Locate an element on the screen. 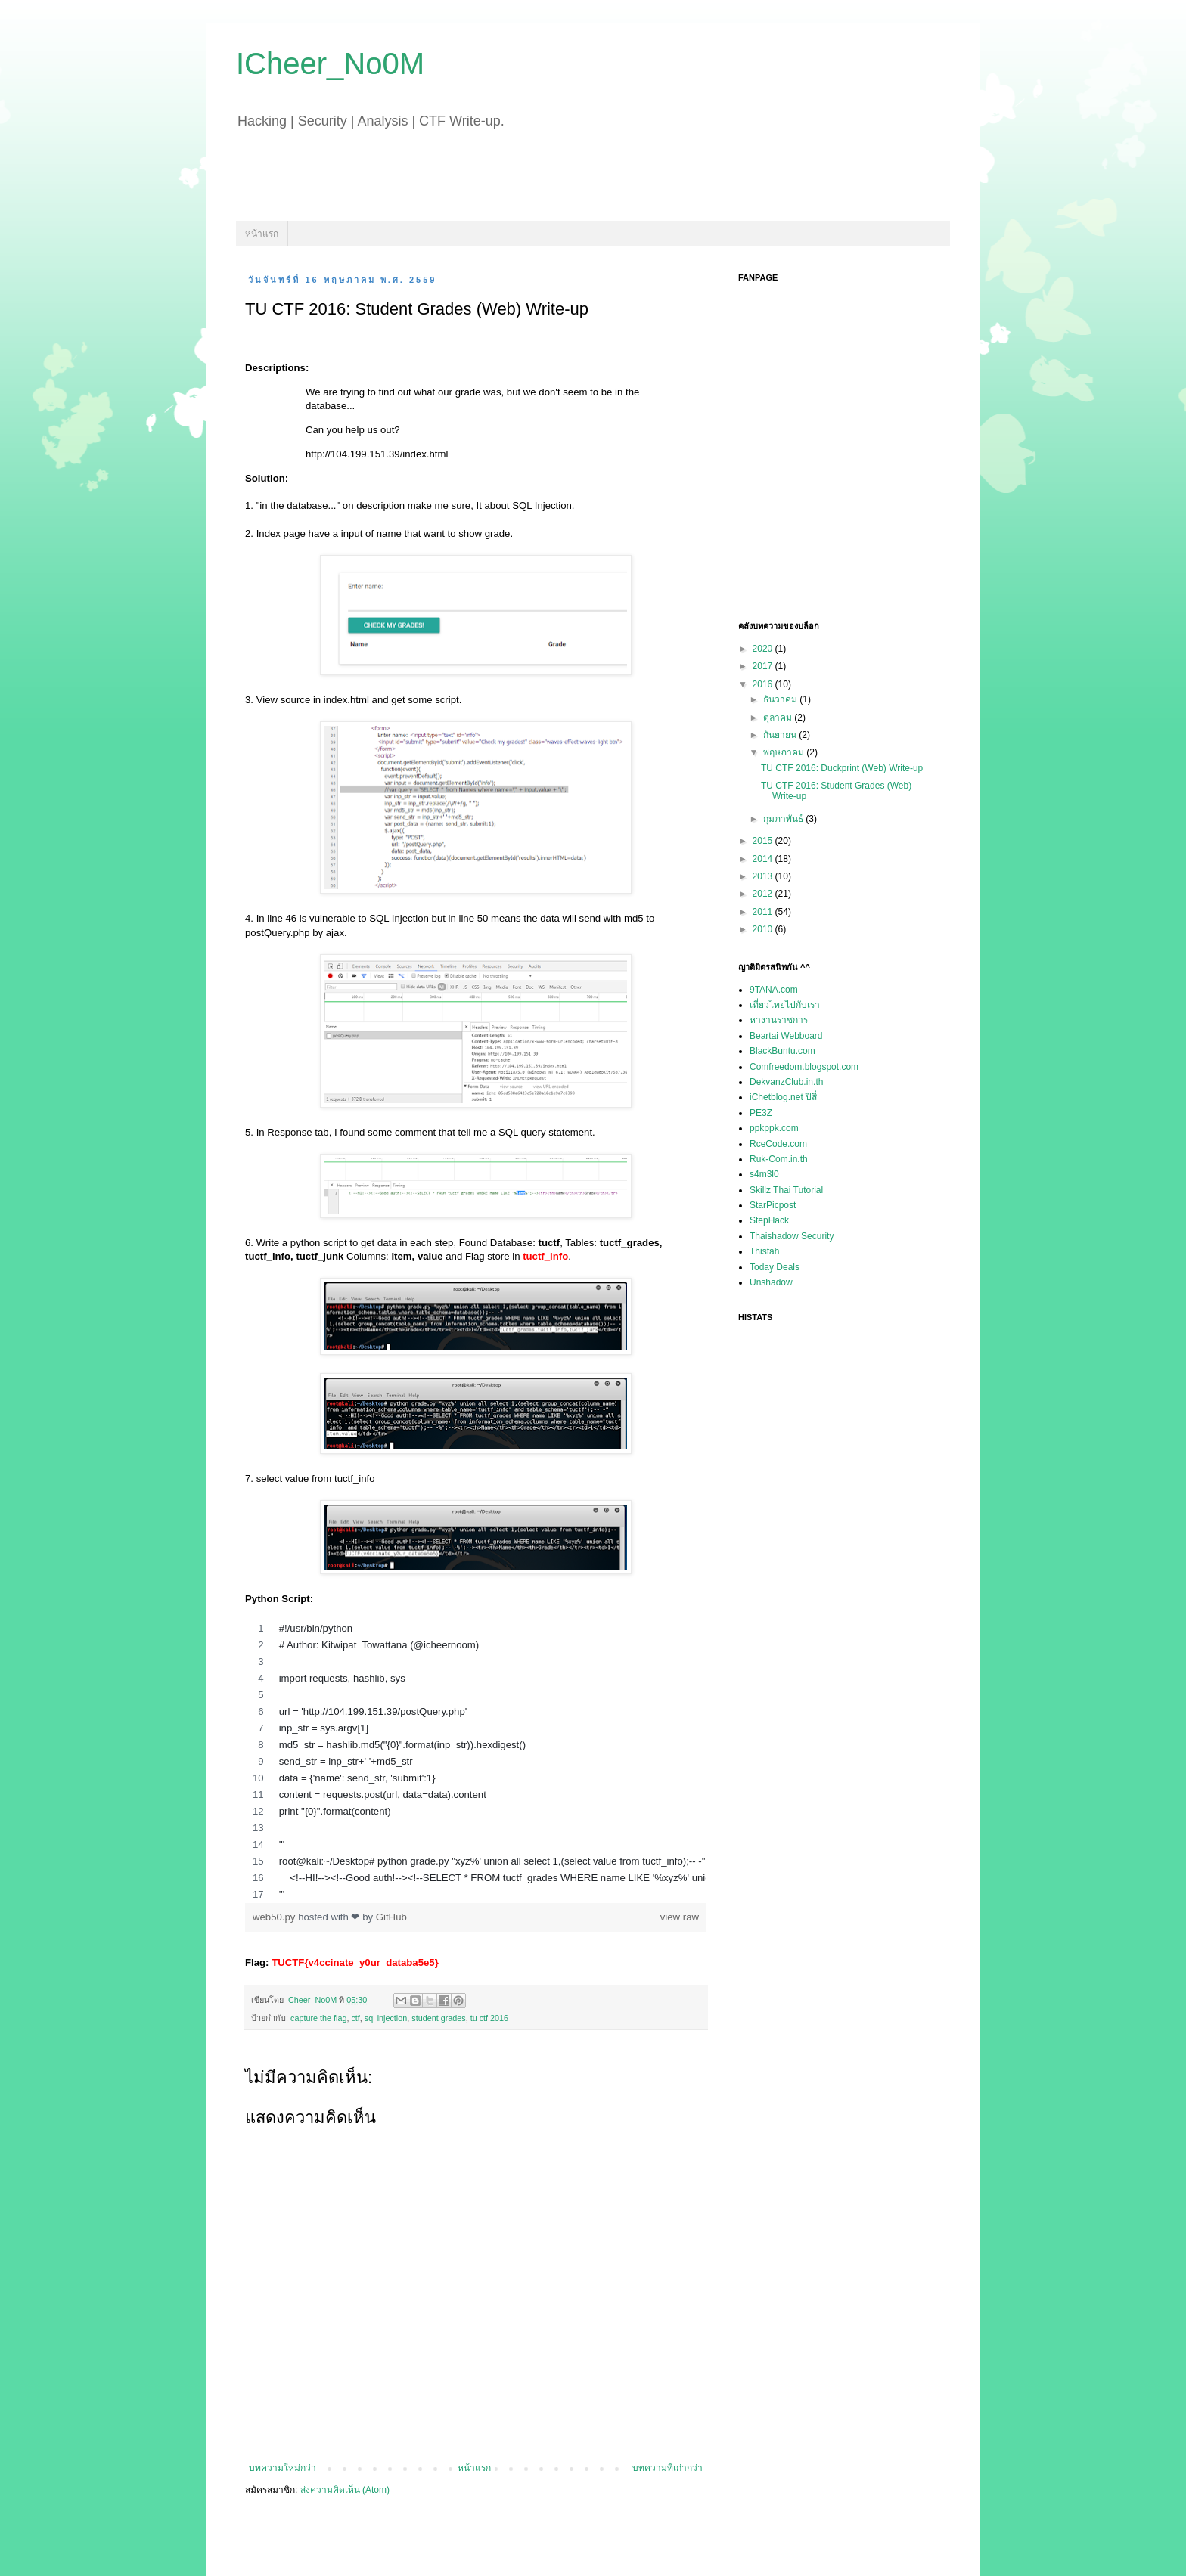 The image size is (1186, 2576). iChetblog.net ปีสี่ is located at coordinates (783, 1097).